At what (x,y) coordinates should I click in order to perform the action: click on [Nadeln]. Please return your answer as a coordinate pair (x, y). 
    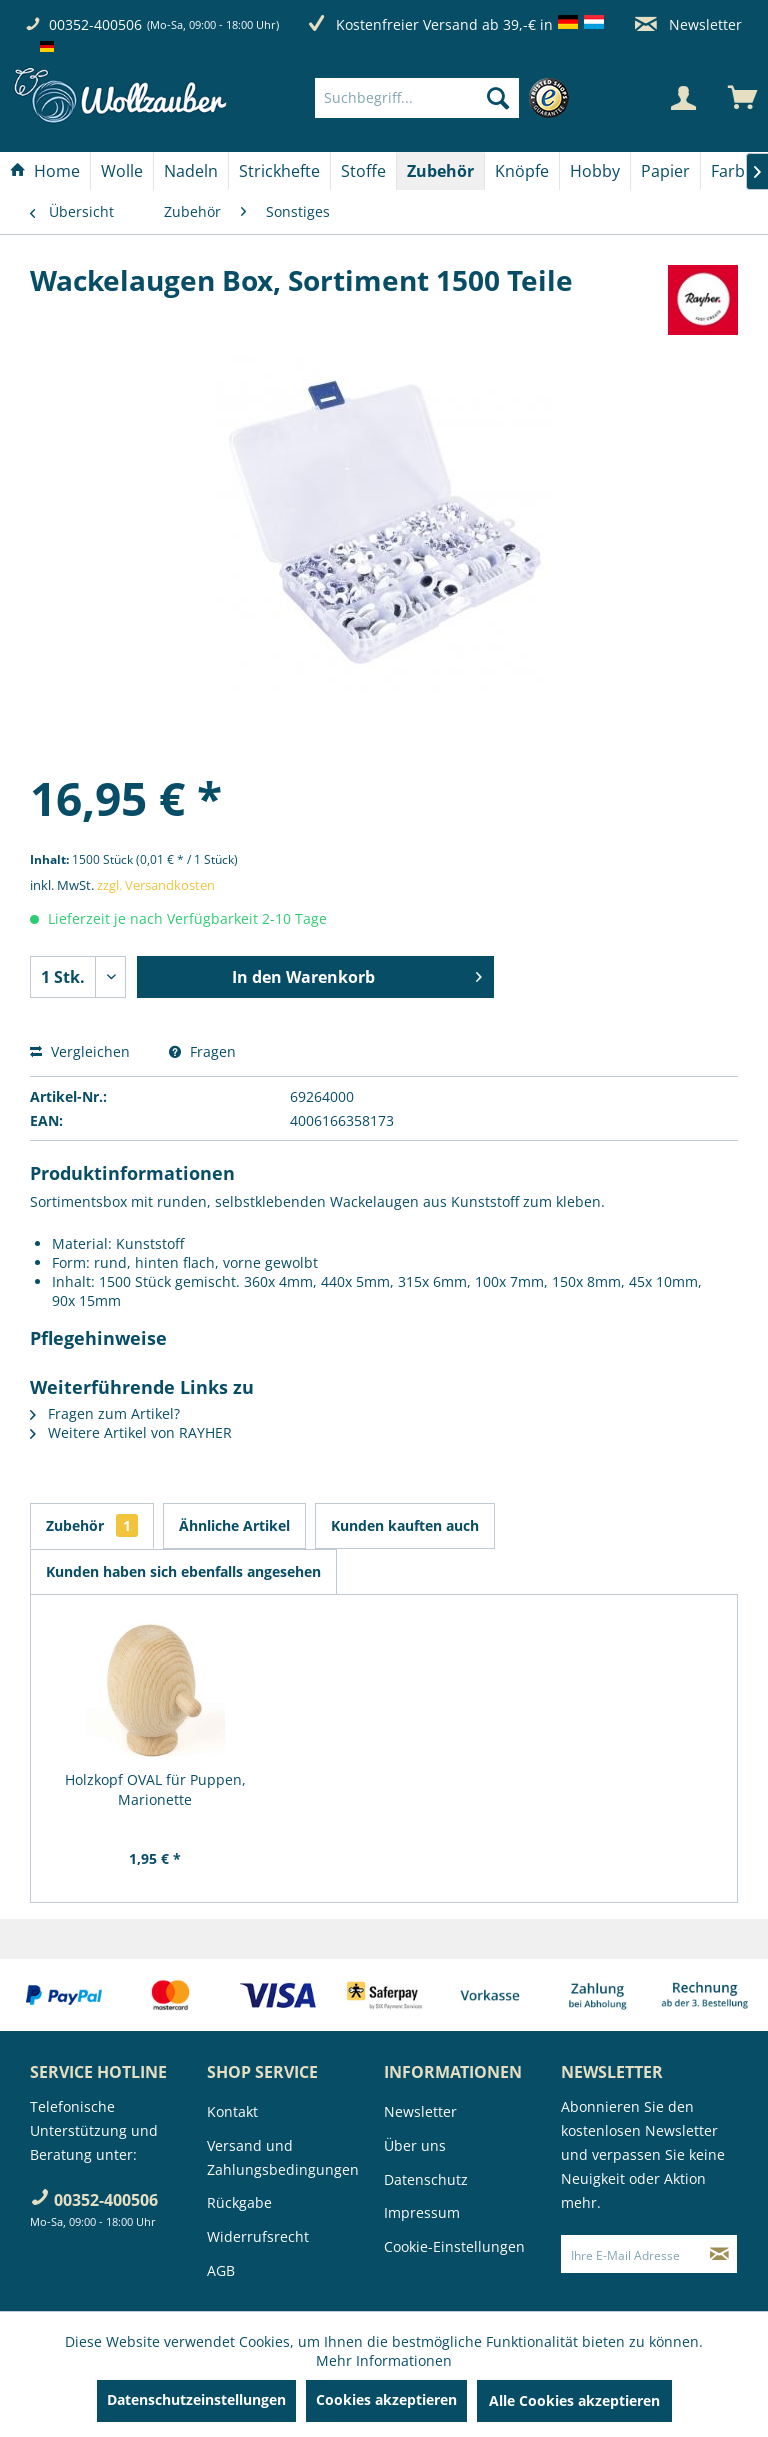
    Looking at the image, I should click on (191, 171).